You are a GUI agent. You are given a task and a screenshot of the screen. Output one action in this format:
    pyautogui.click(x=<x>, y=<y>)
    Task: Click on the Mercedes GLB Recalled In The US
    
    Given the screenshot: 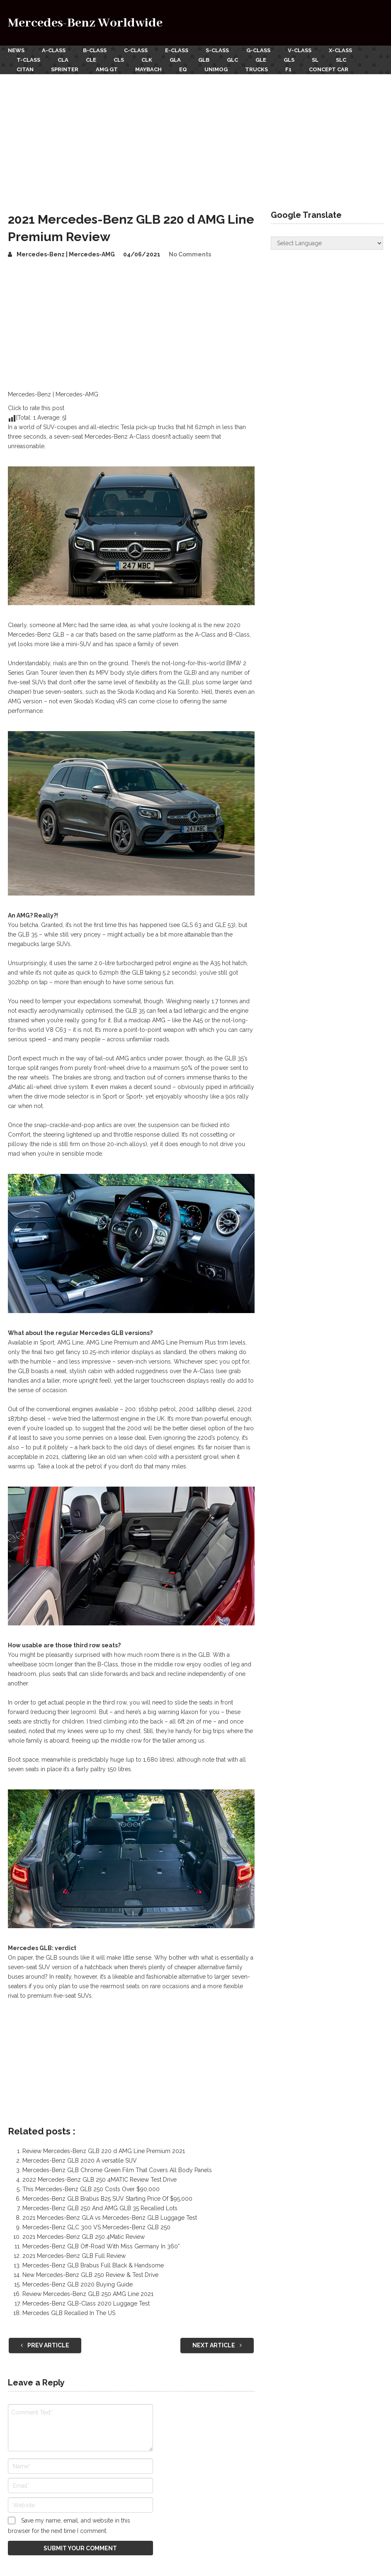 What is the action you would take?
    pyautogui.click(x=68, y=2313)
    